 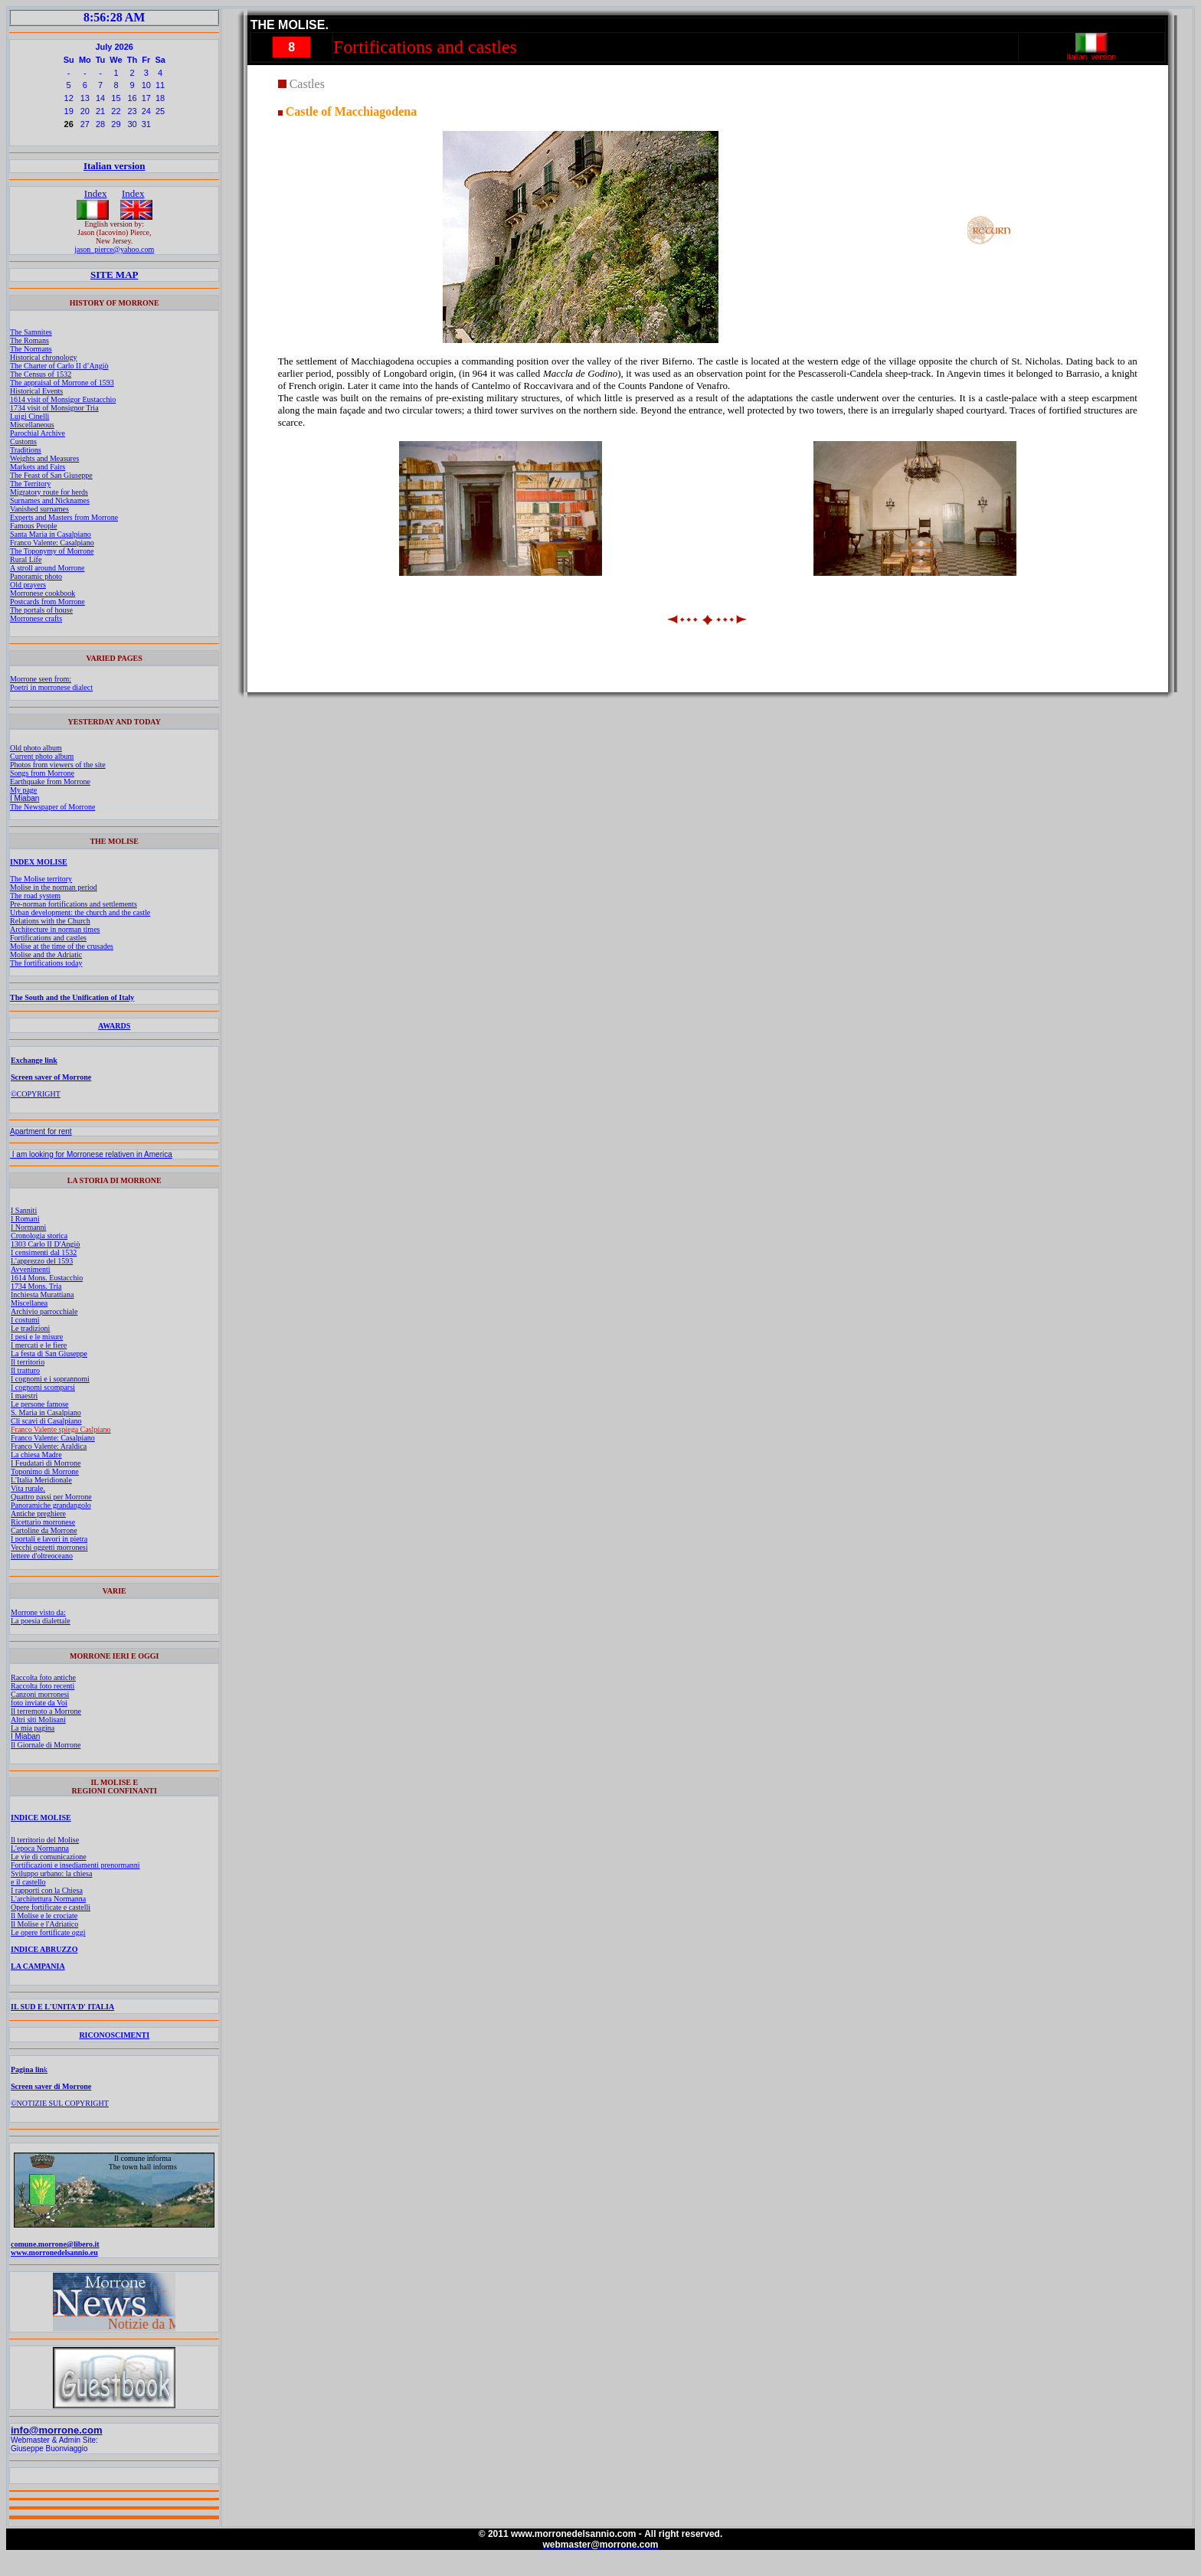 What do you see at coordinates (38, 1513) in the screenshot?
I see `Antiche preghiere` at bounding box center [38, 1513].